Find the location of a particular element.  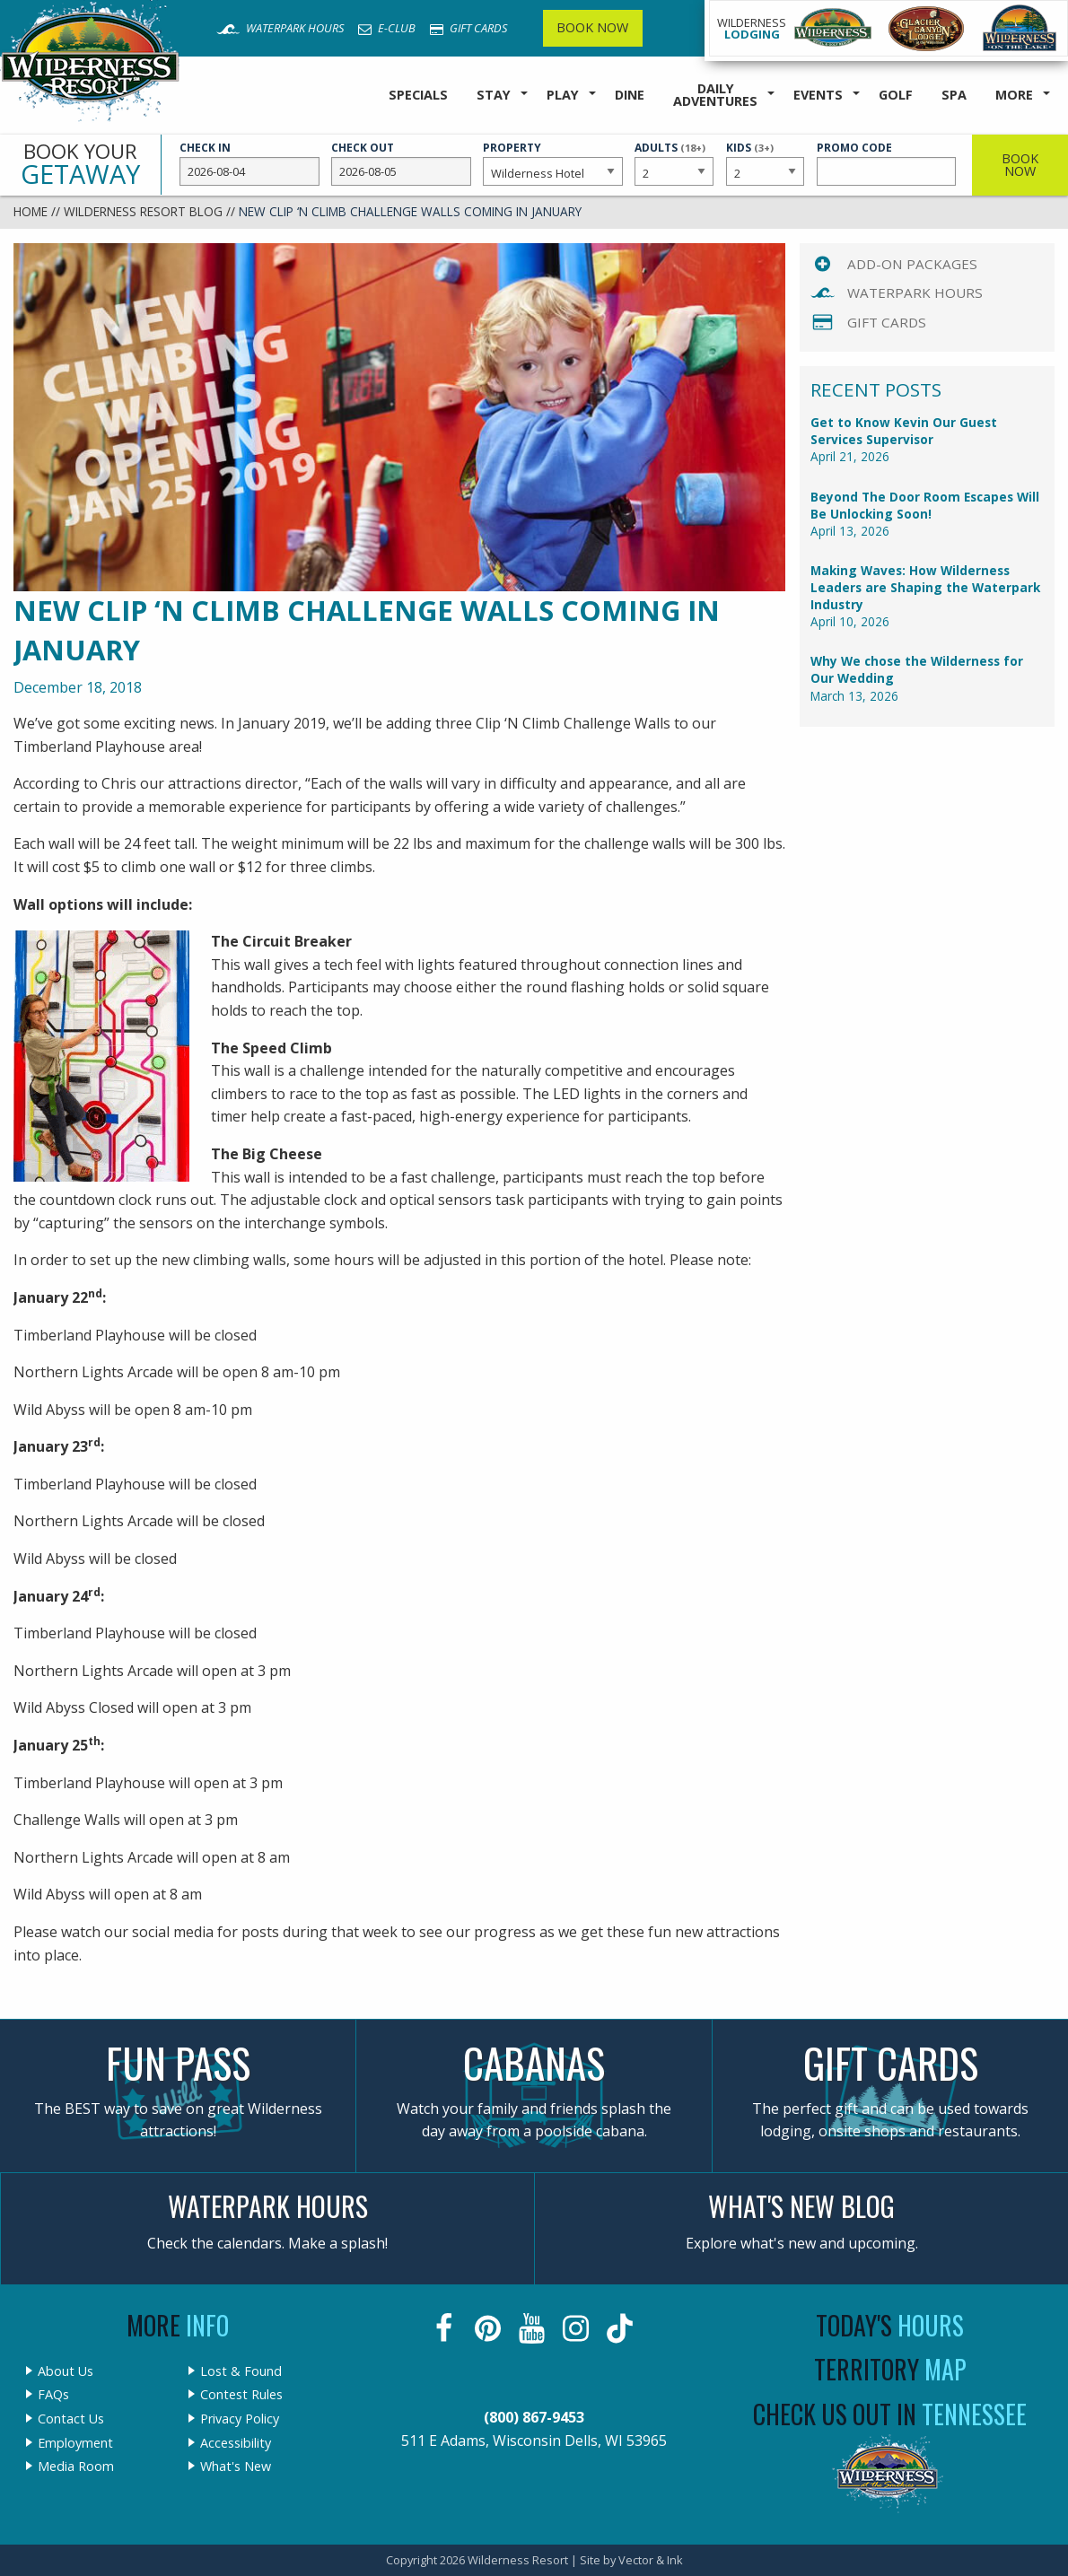

Home is located at coordinates (30, 211).